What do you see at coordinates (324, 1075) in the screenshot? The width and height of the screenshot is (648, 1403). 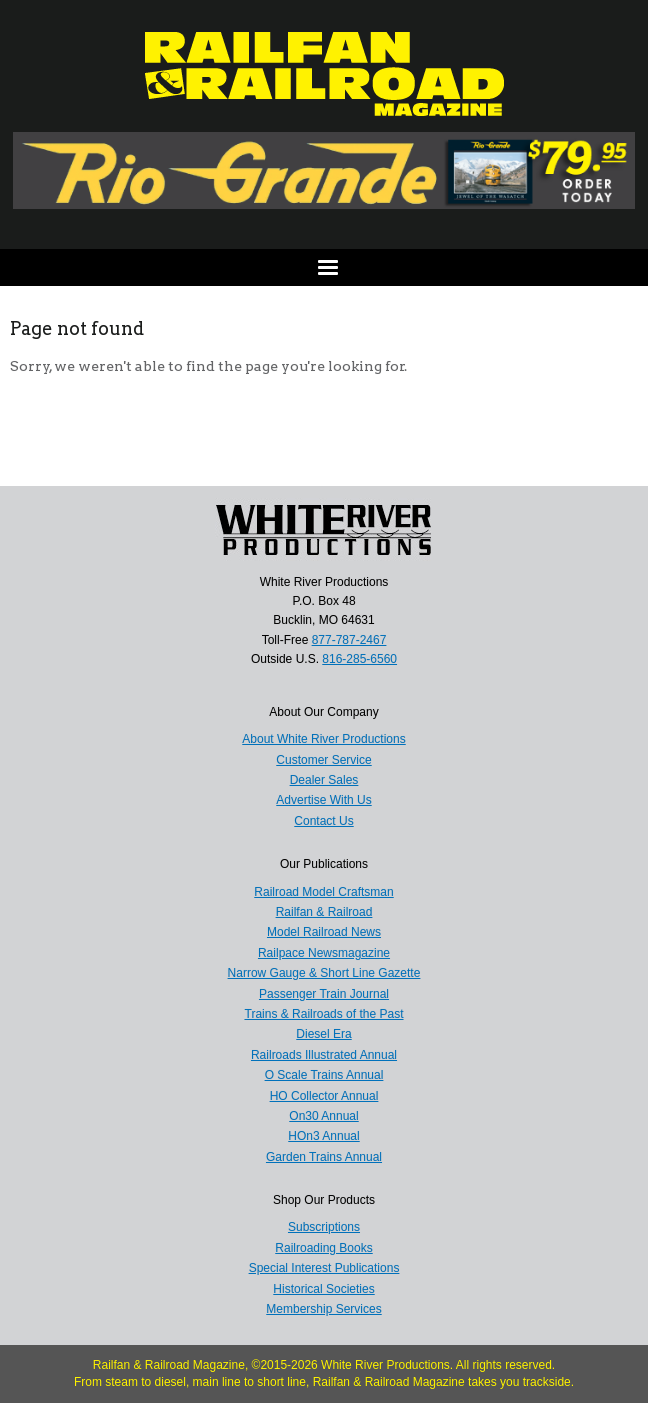 I see `O Scale Trains Annual` at bounding box center [324, 1075].